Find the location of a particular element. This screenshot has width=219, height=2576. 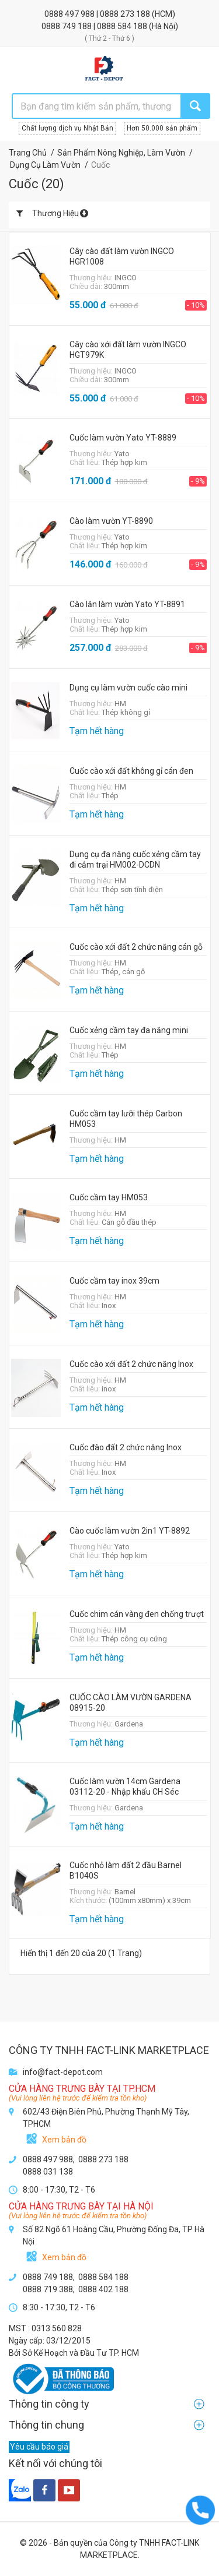

0888 273 188 is located at coordinates (126, 14).